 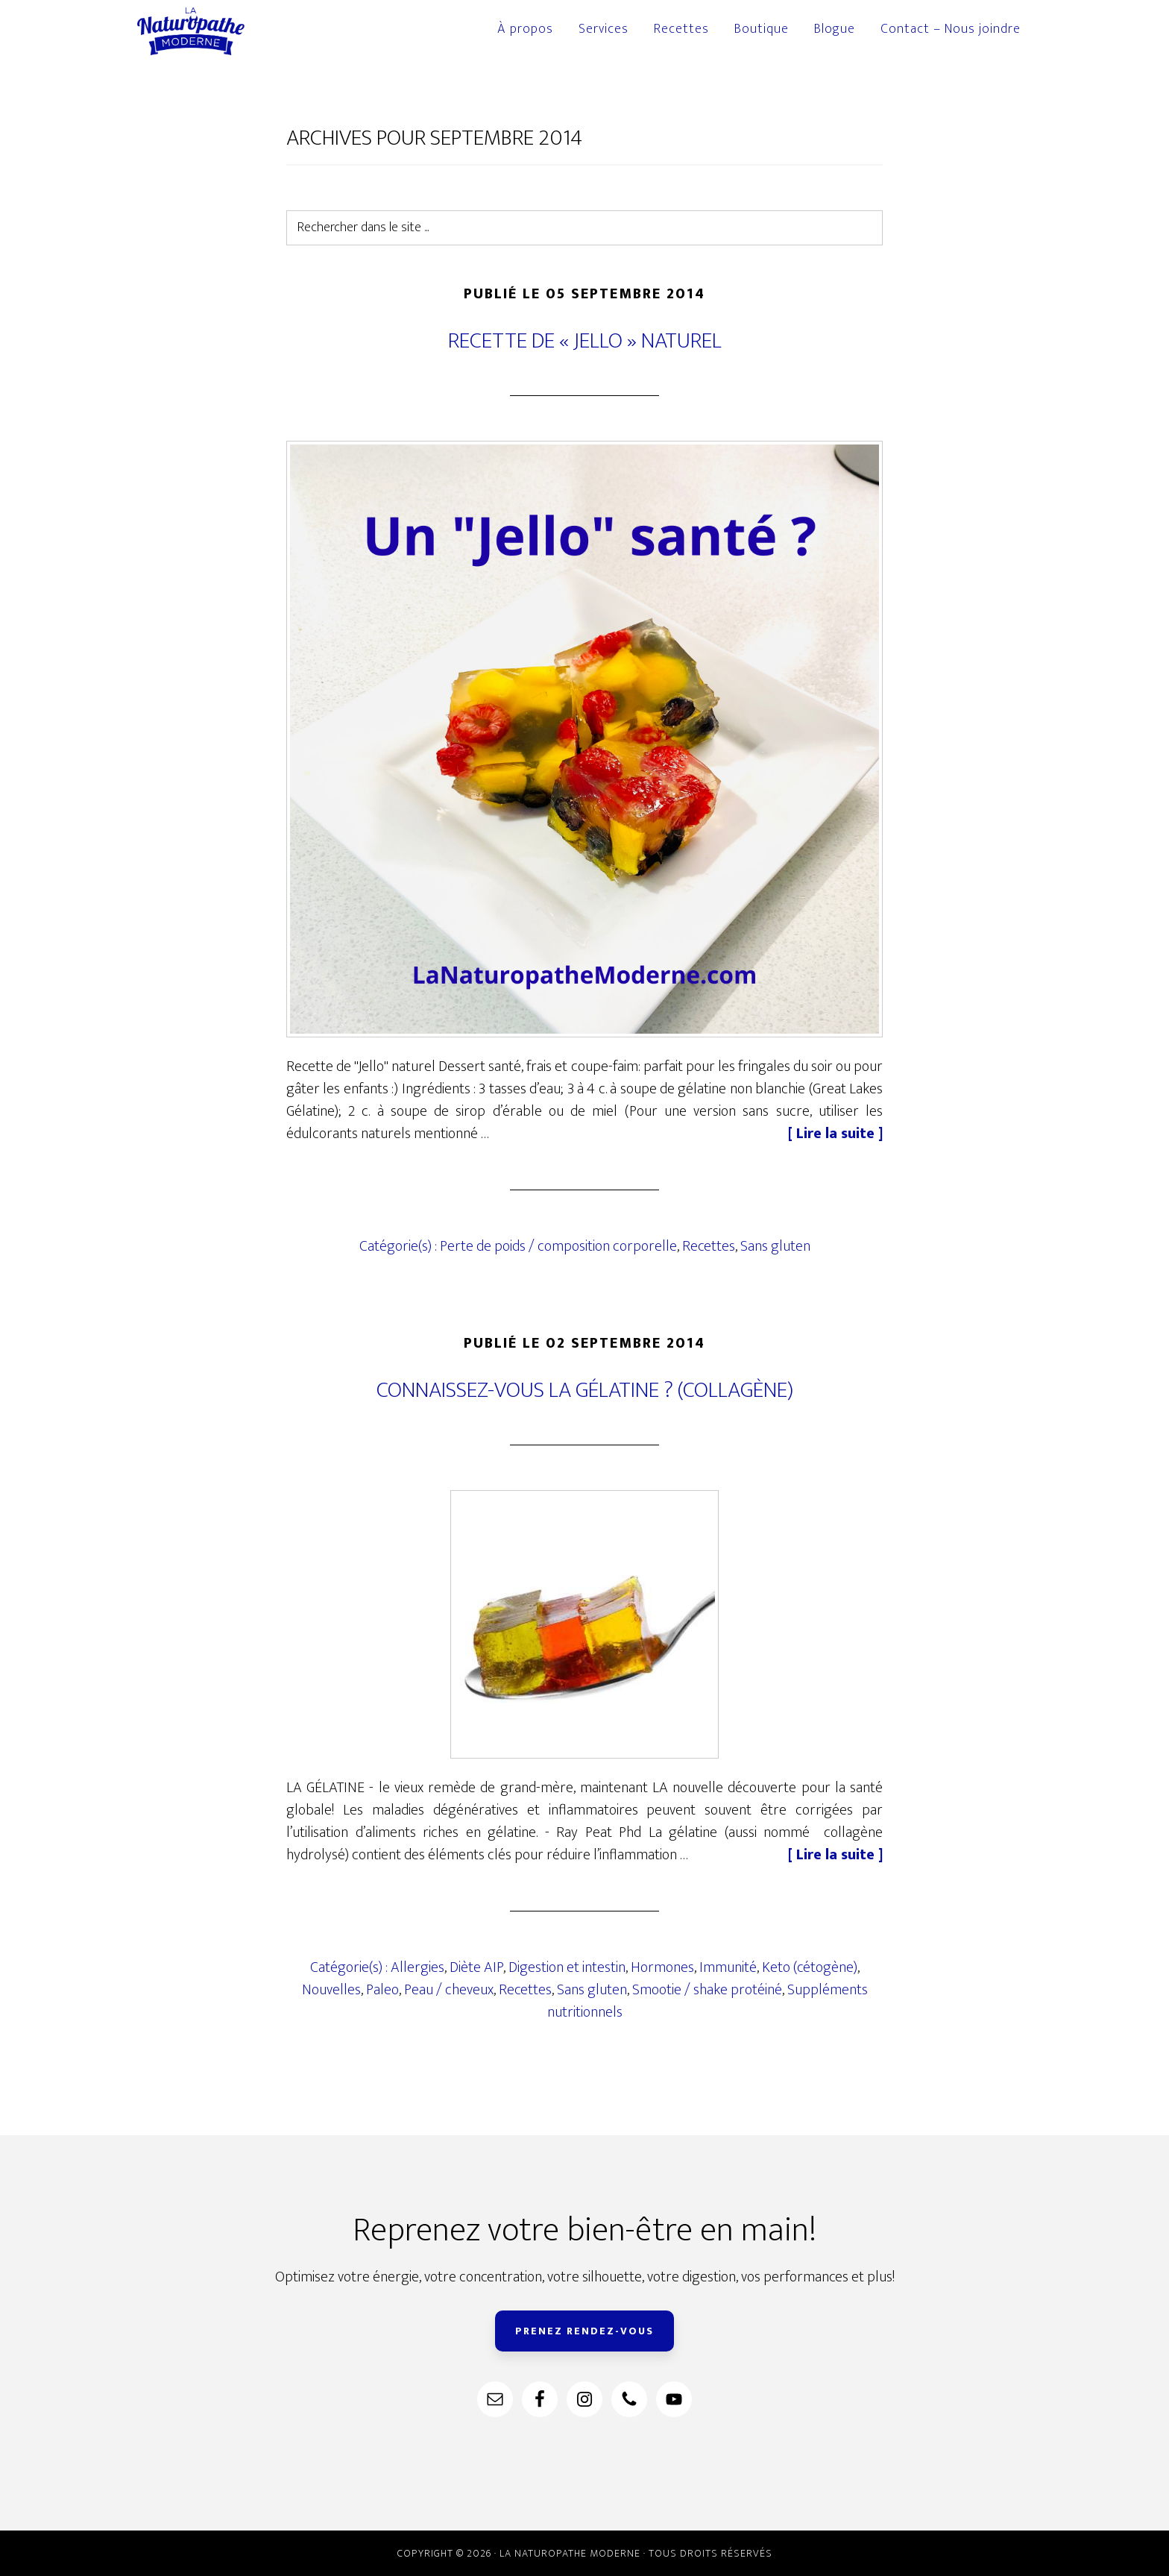 What do you see at coordinates (835, 1133) in the screenshot?
I see `[ Lire la suite ]` at bounding box center [835, 1133].